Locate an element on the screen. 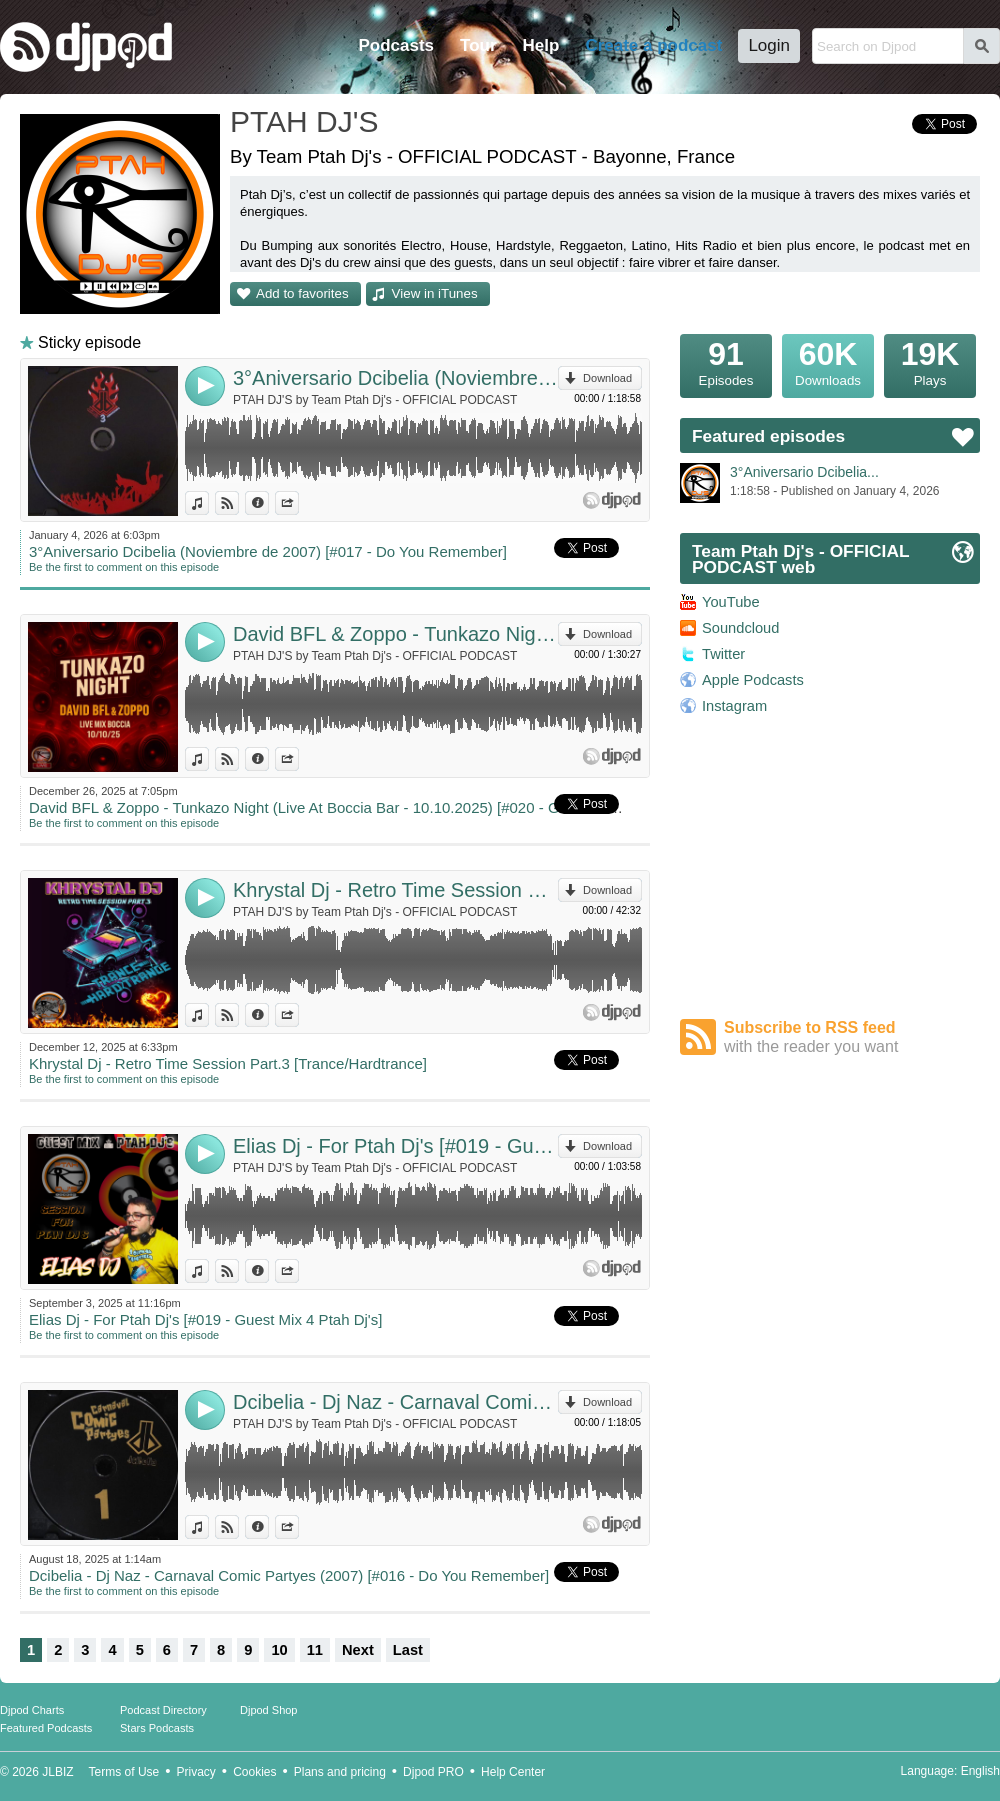 This screenshot has height=1801, width=1000. Podcasts is located at coordinates (396, 45).